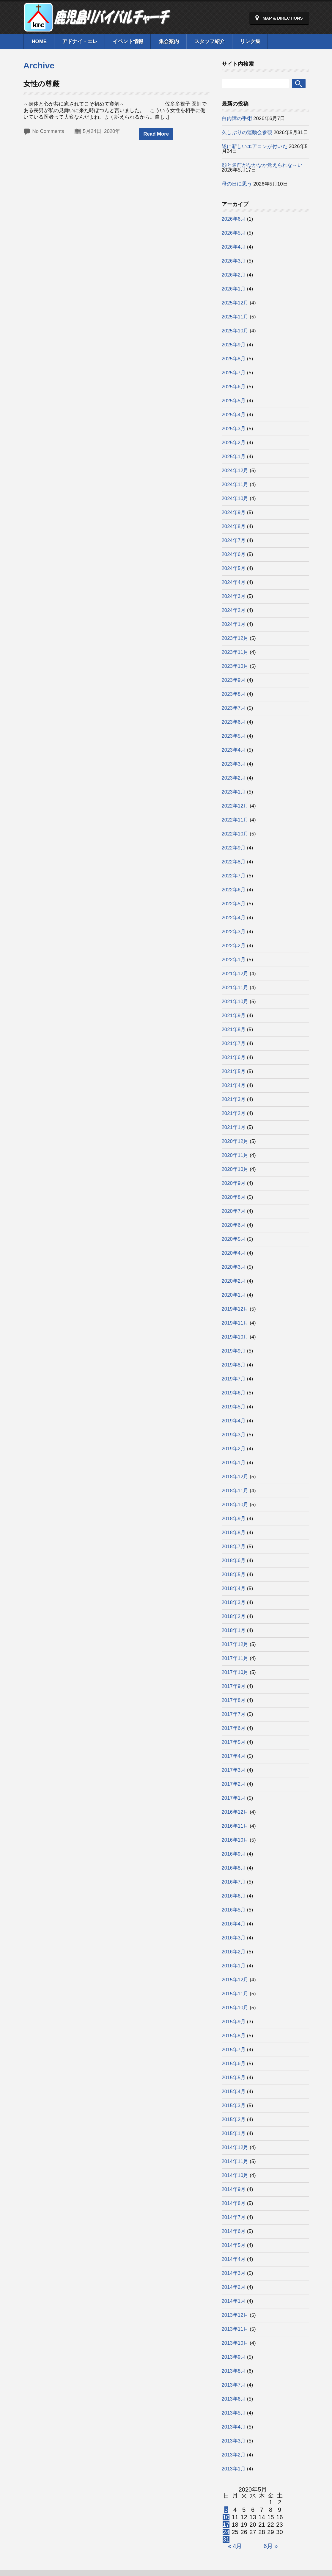  Describe the element at coordinates (235, 1169) in the screenshot. I see `2020年10月` at that location.